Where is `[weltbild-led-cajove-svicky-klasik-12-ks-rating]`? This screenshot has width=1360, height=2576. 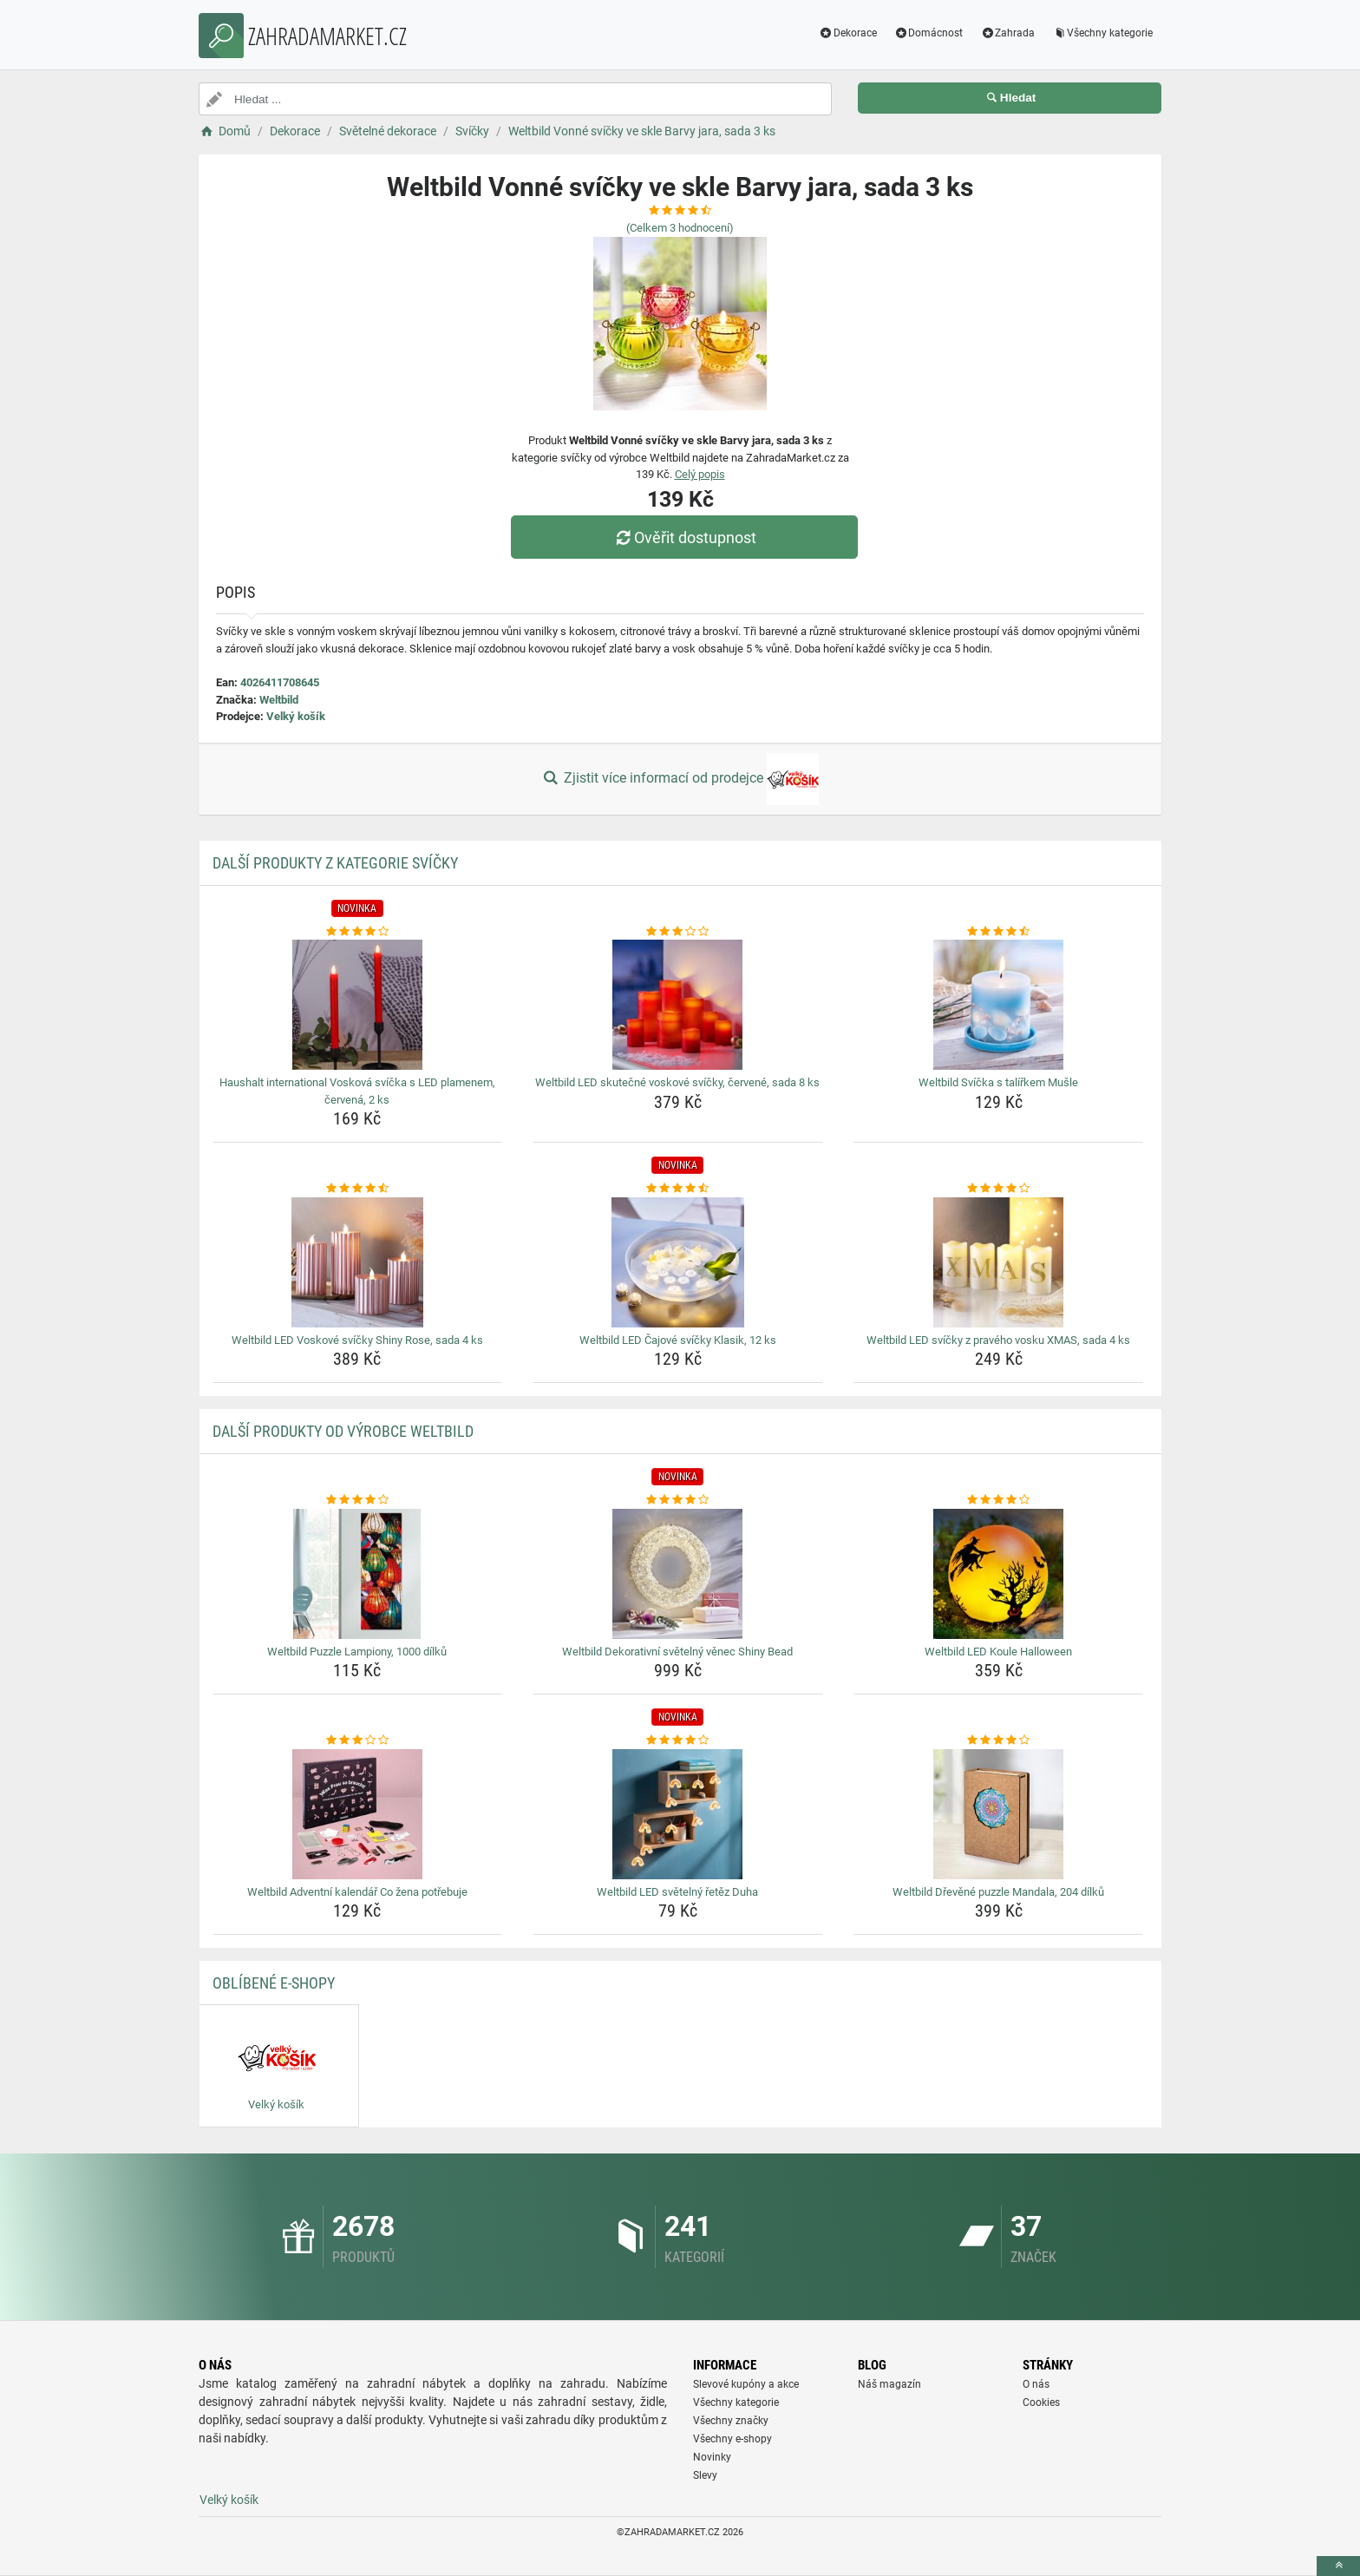
[weltbild-led-cajove-svicky-klasik-12-ks-rating] is located at coordinates (677, 1188).